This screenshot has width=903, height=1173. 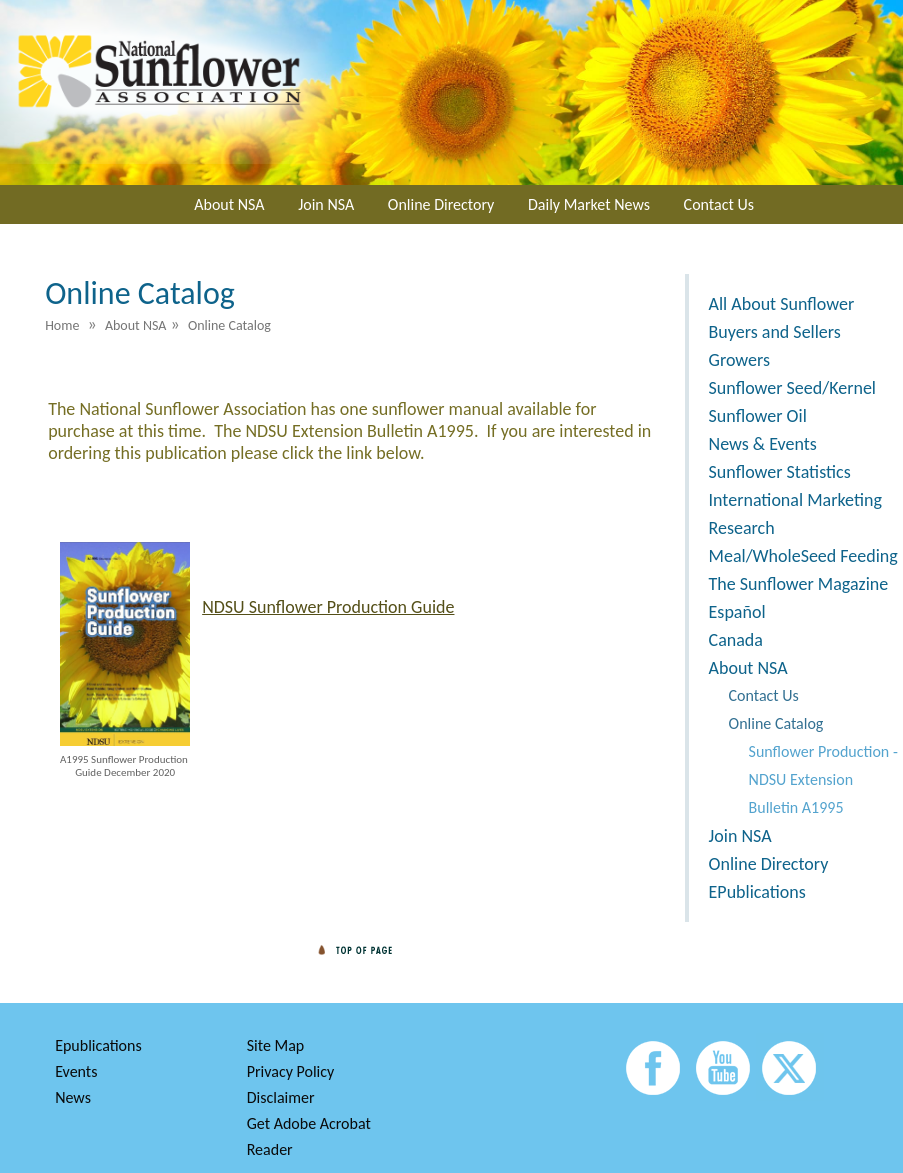 What do you see at coordinates (229, 325) in the screenshot?
I see `Online Catalog [menuitem]` at bounding box center [229, 325].